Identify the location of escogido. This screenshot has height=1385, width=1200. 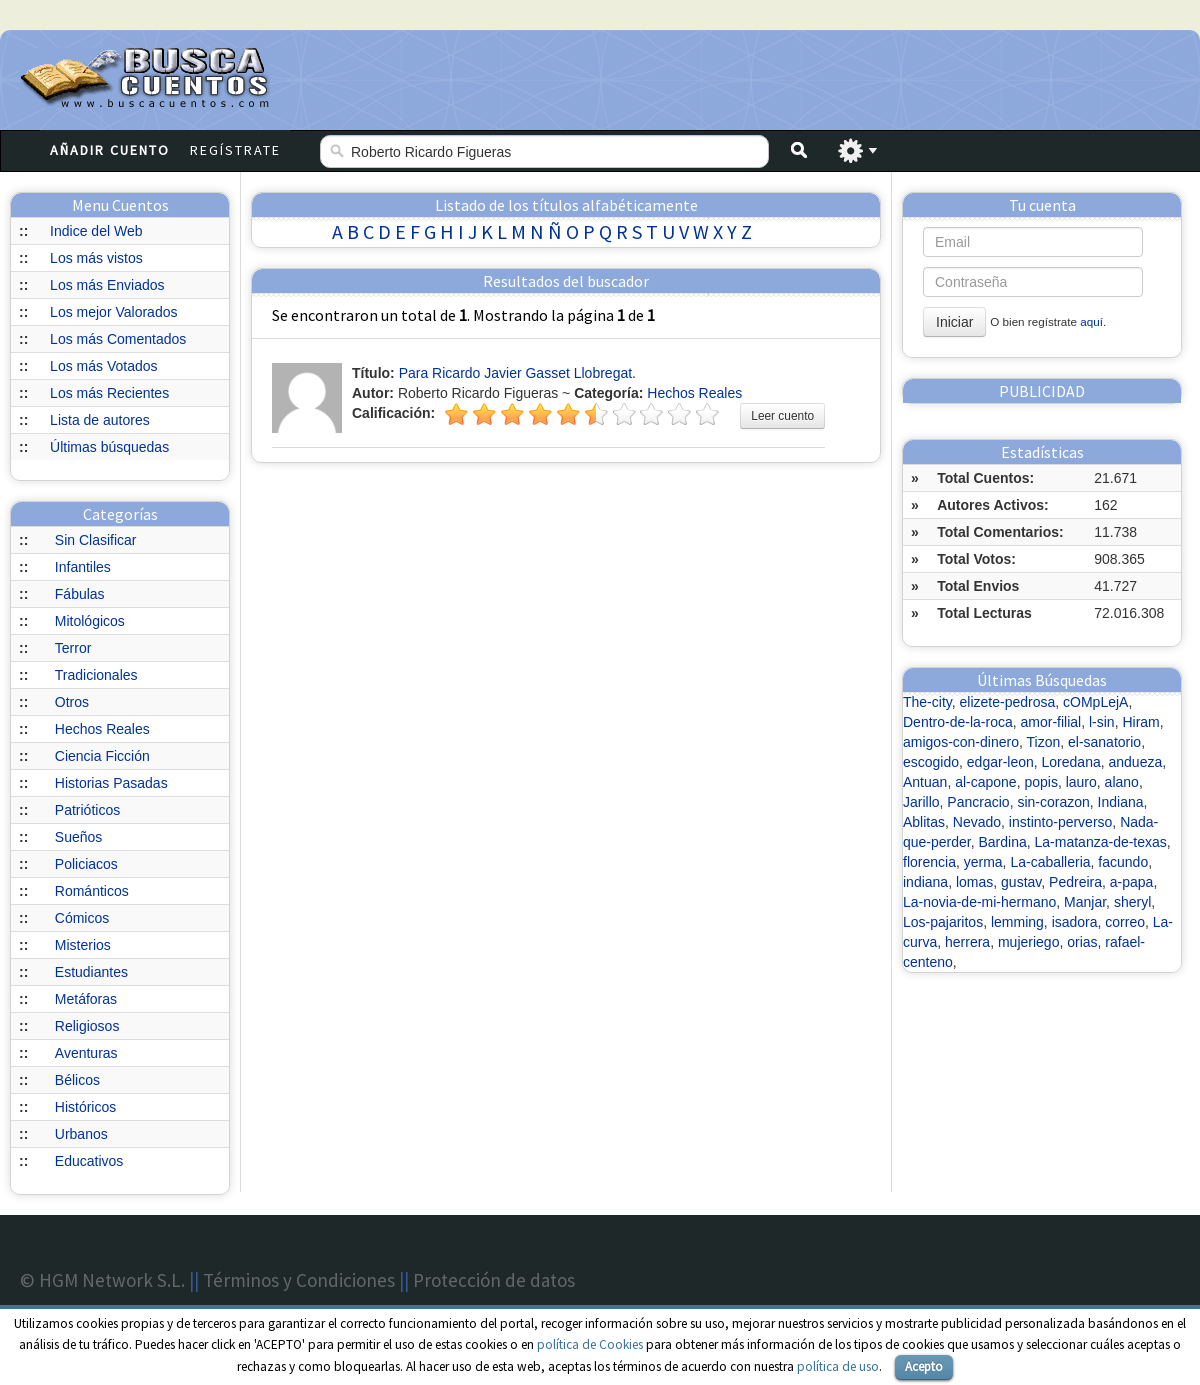
(931, 762).